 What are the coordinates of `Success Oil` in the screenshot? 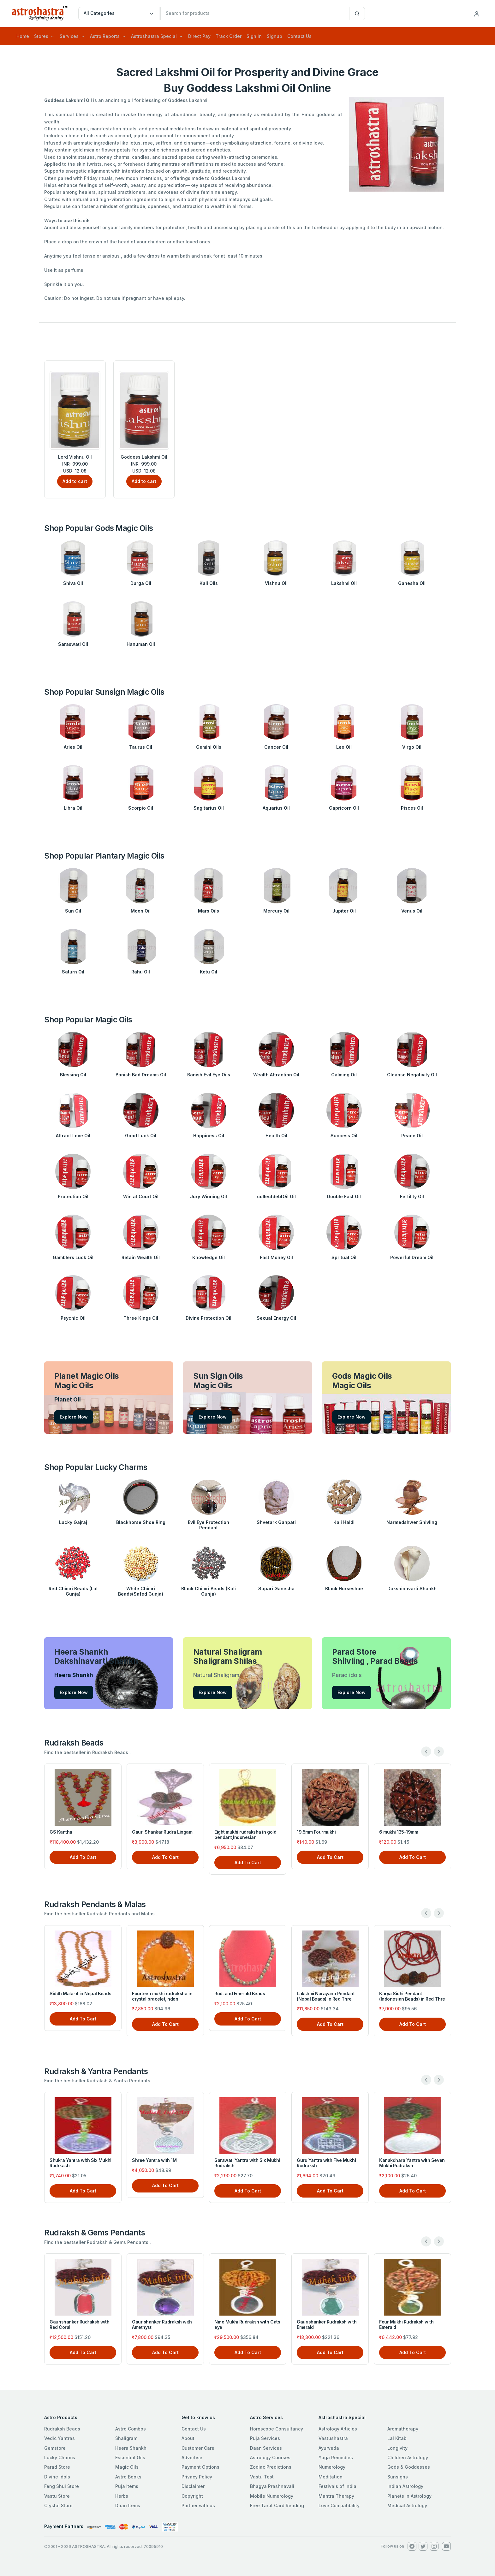 It's located at (344, 1135).